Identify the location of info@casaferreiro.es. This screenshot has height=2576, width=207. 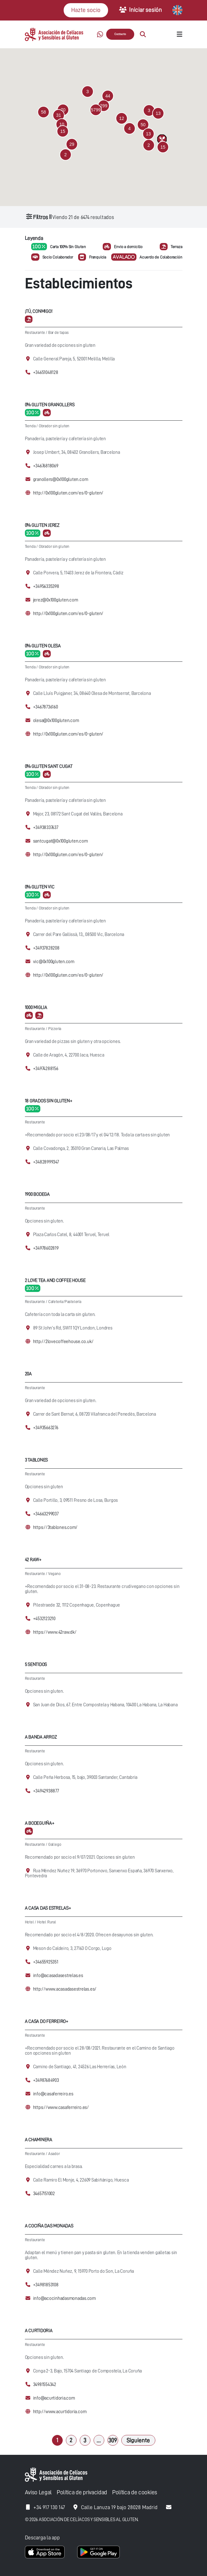
(53, 2094).